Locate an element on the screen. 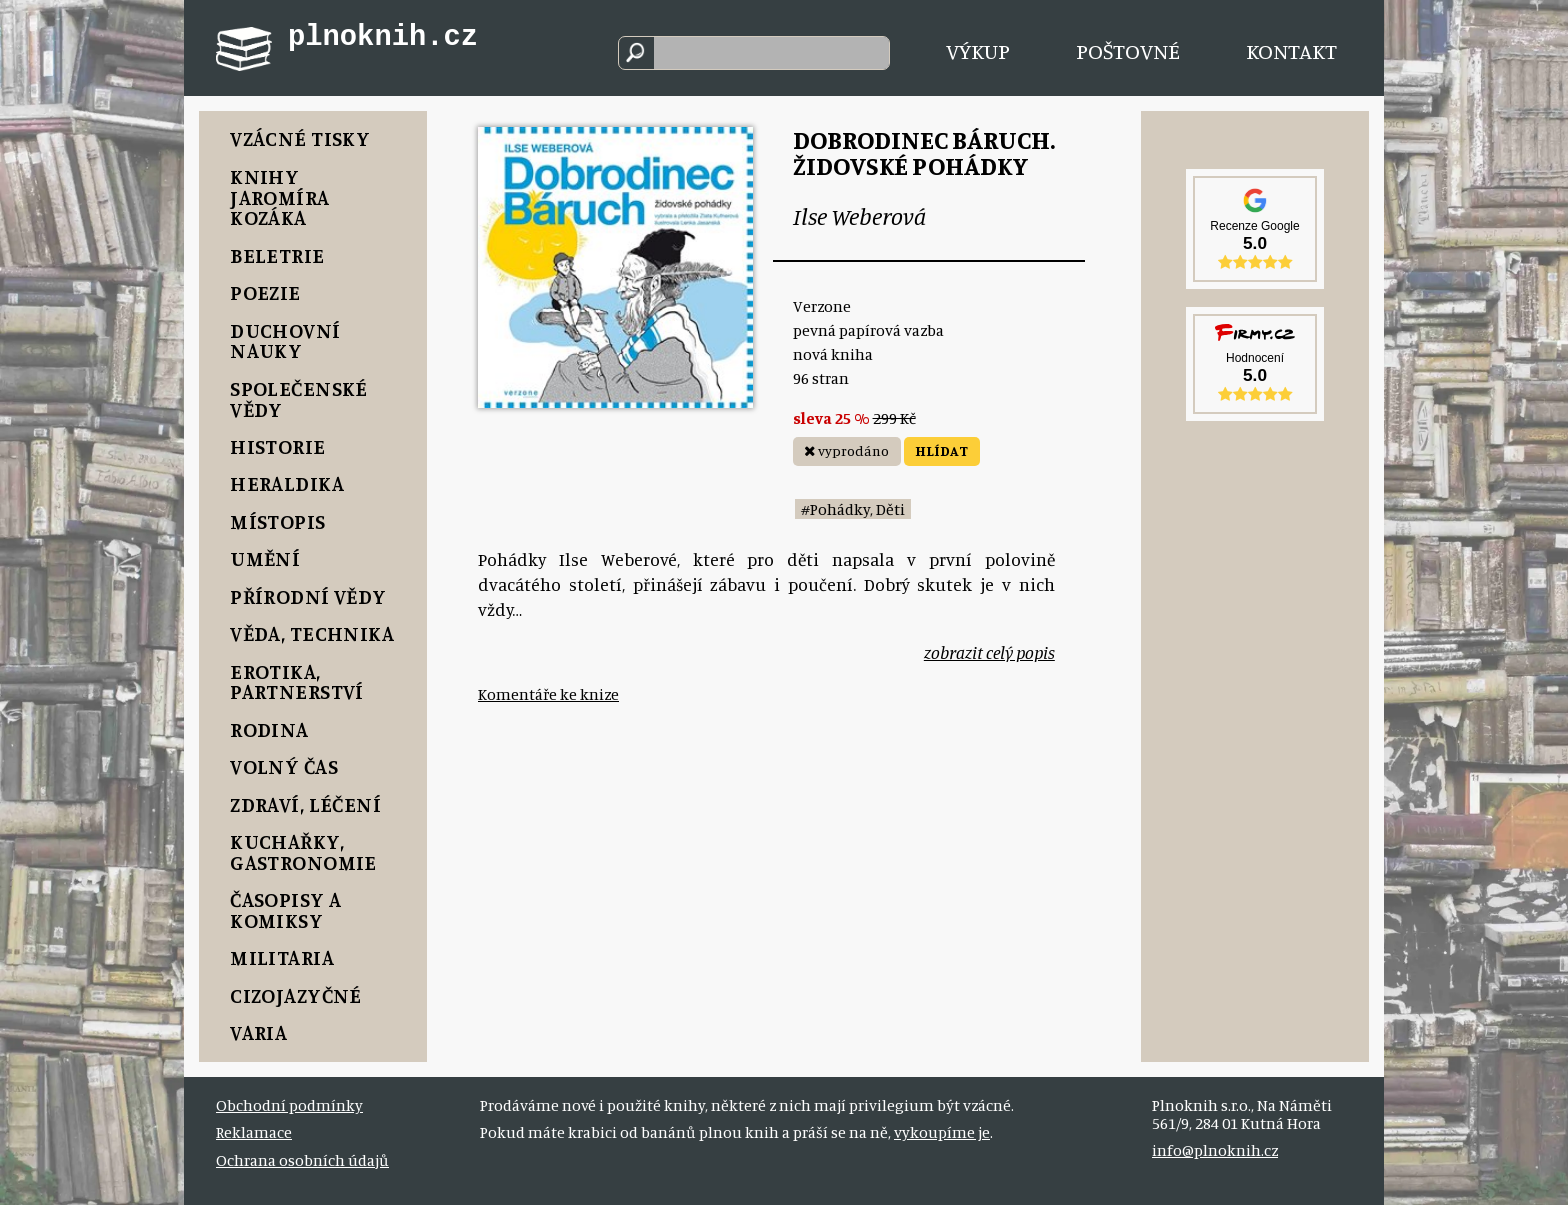  info@plnoknih.cz is located at coordinates (1215, 1150).